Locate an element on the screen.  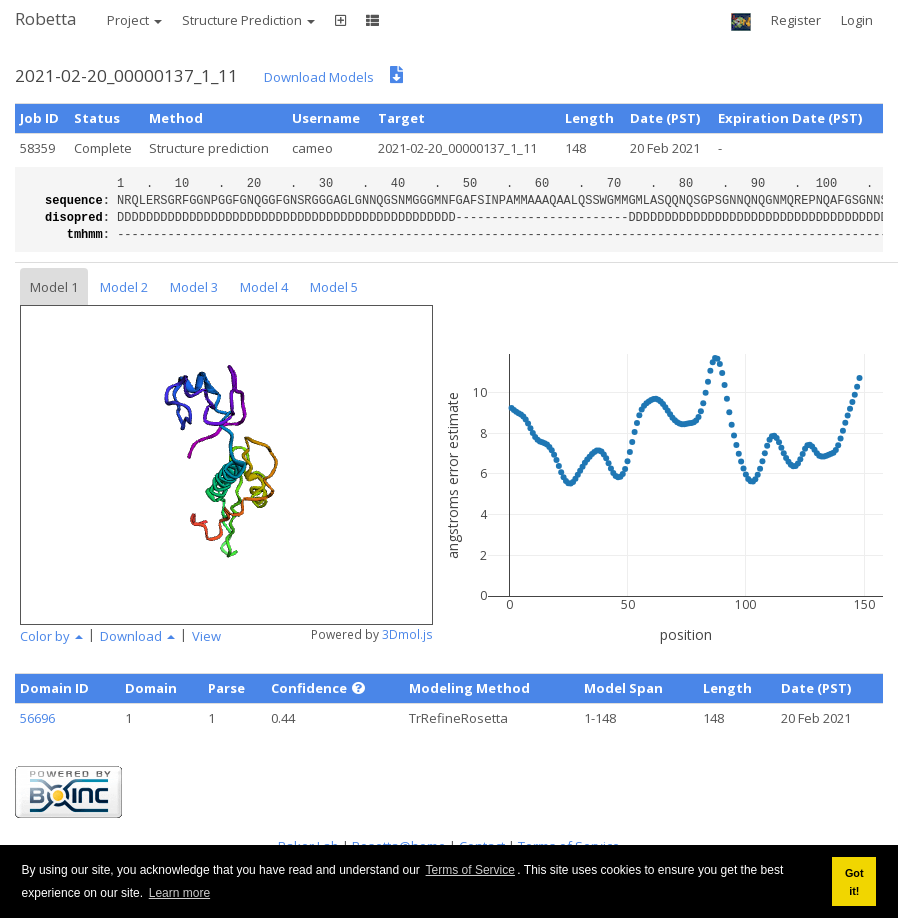
Terms of Service is located at coordinates (470, 870).